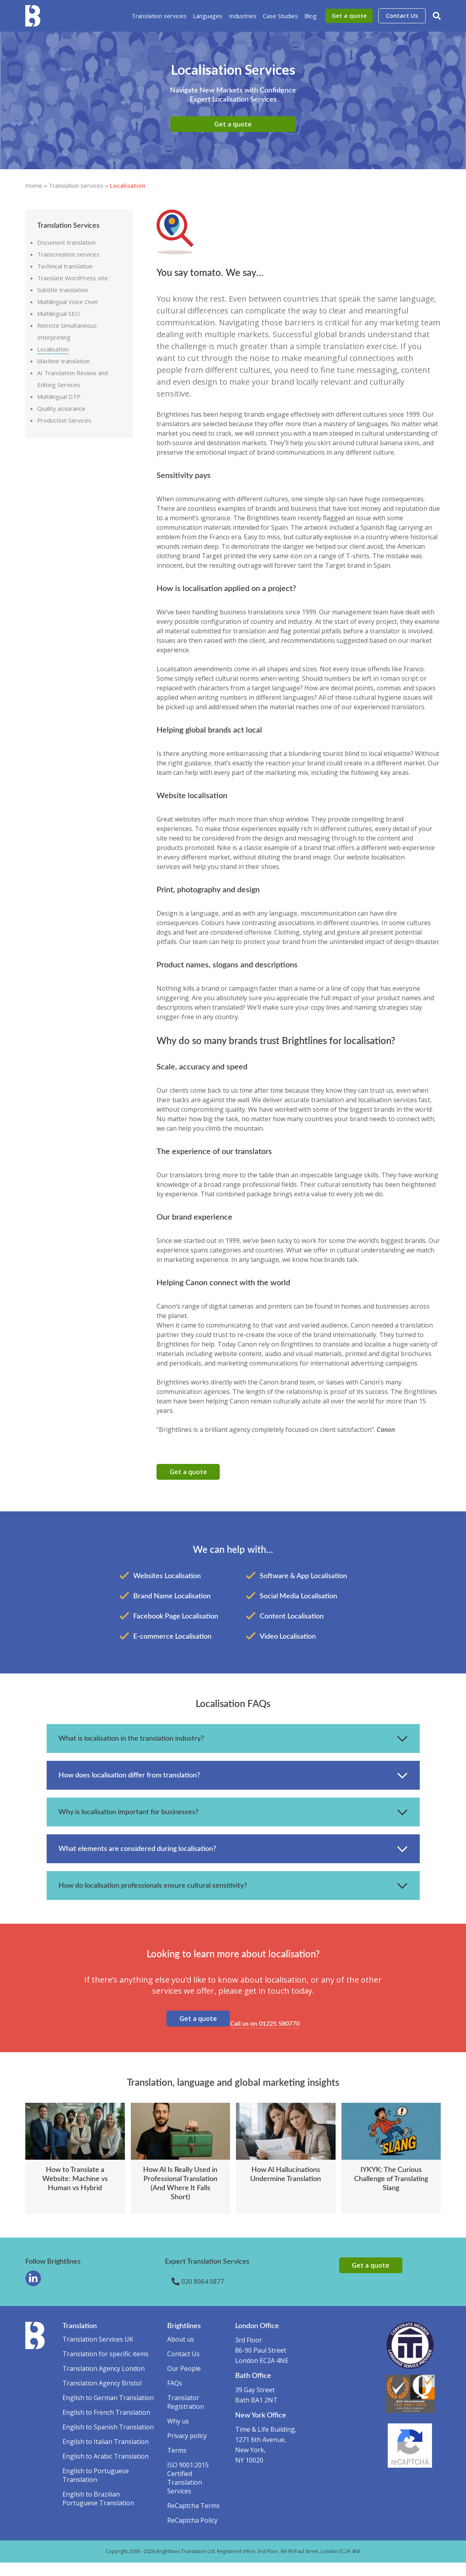 This screenshot has width=466, height=2576. I want to click on English to German Translation, so click(108, 2411).